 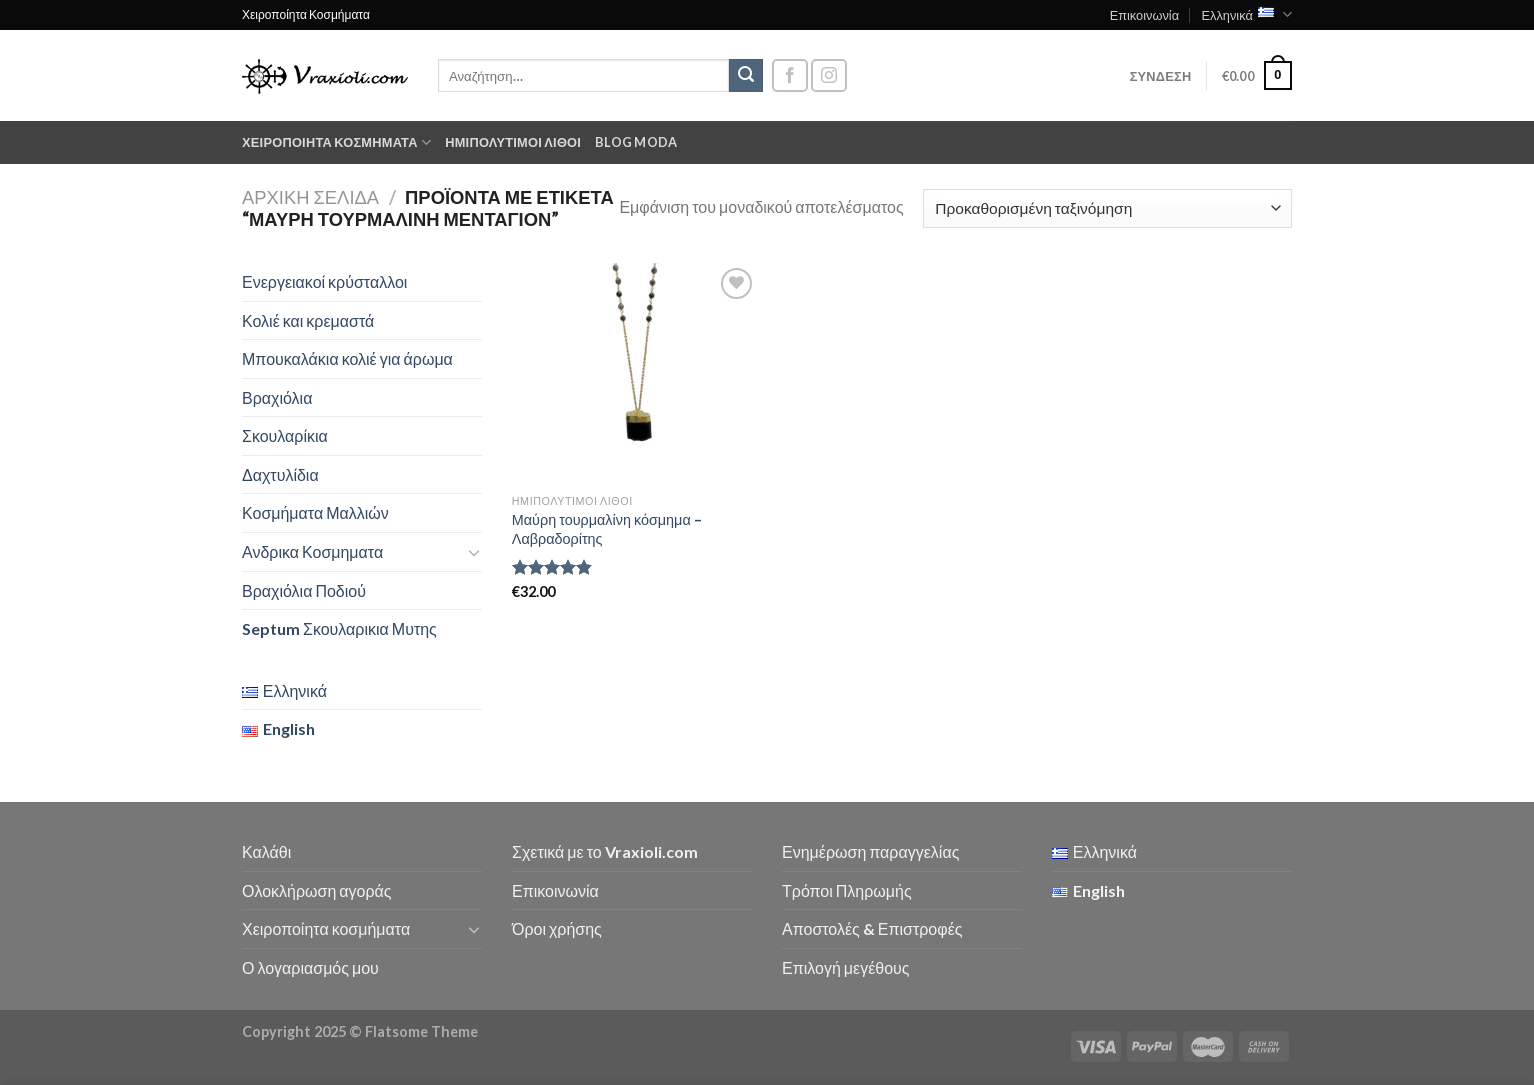 I want to click on Όροι χρήσης, so click(x=557, y=928).